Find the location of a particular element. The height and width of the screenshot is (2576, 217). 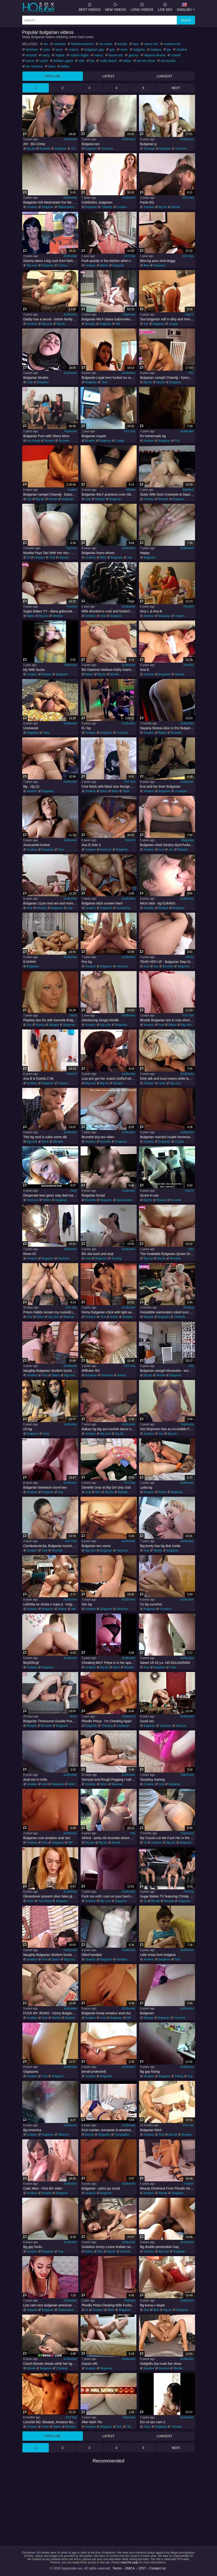

Cheating is located at coordinates (107, 1725).